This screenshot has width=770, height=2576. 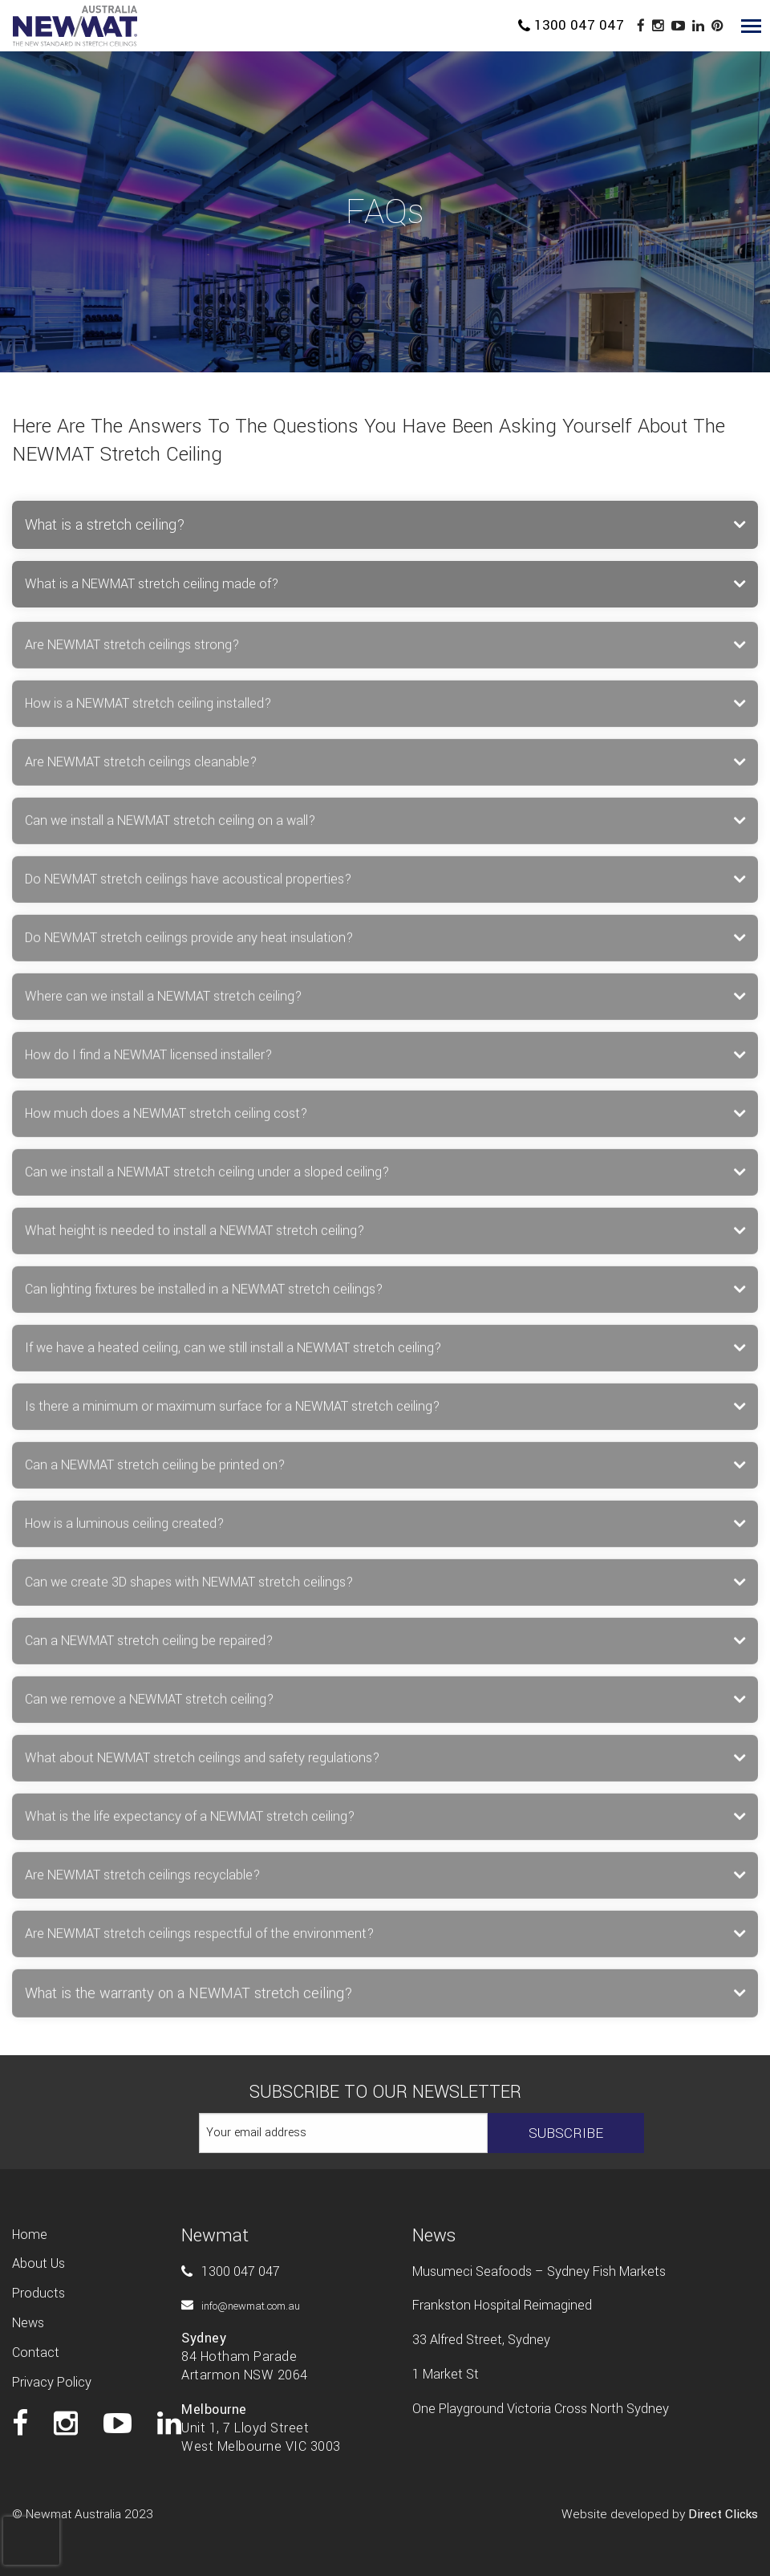 I want to click on Can we install a NEWMAT stretch ceiling on a wall? [tab], so click(x=170, y=828).